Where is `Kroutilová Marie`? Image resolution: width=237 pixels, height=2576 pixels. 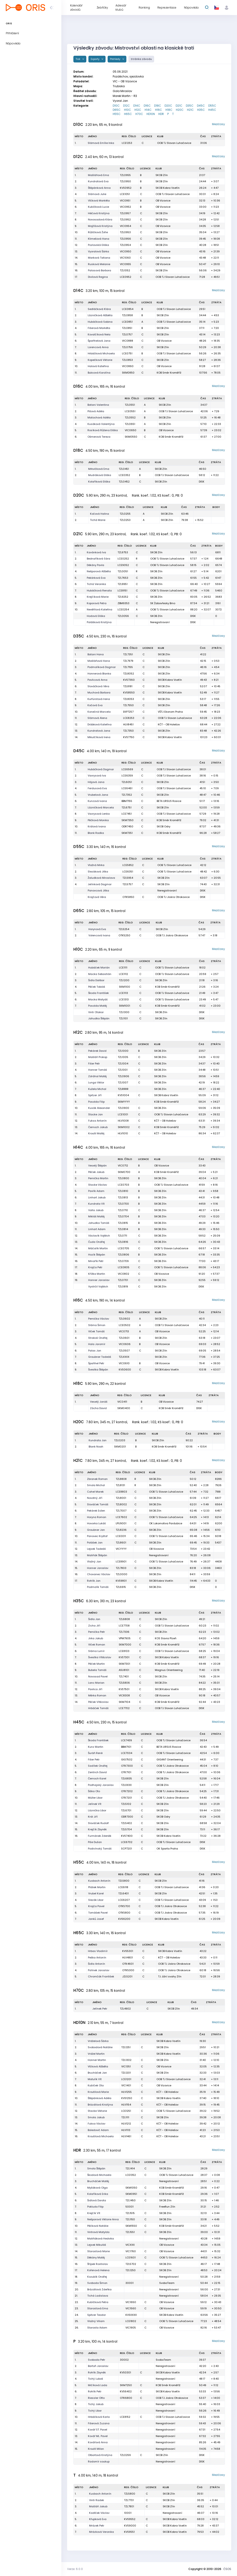 Kroutilová Marie is located at coordinates (98, 2092).